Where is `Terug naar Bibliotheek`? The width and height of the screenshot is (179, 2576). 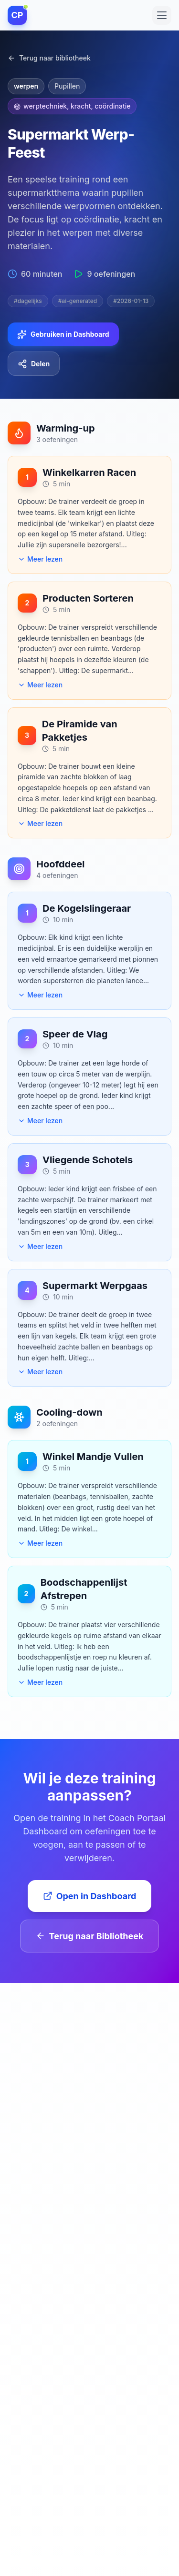
Terug naar Bibliotheek is located at coordinates (90, 1936).